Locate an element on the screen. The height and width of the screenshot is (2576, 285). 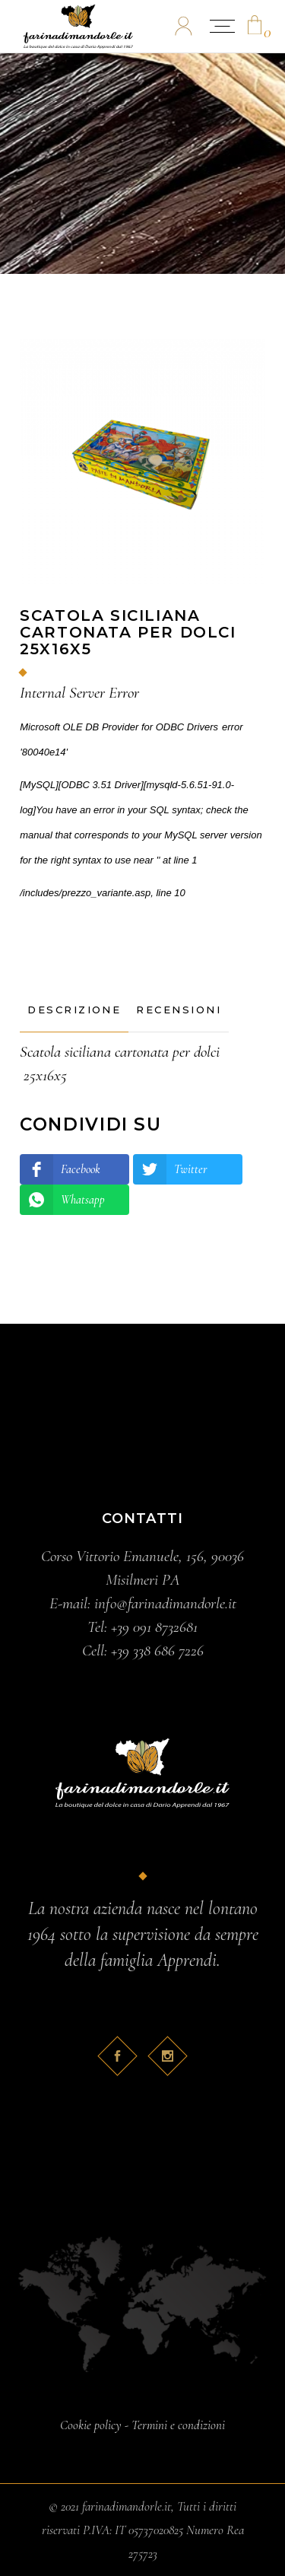
Recensioni is located at coordinates (178, 1009).